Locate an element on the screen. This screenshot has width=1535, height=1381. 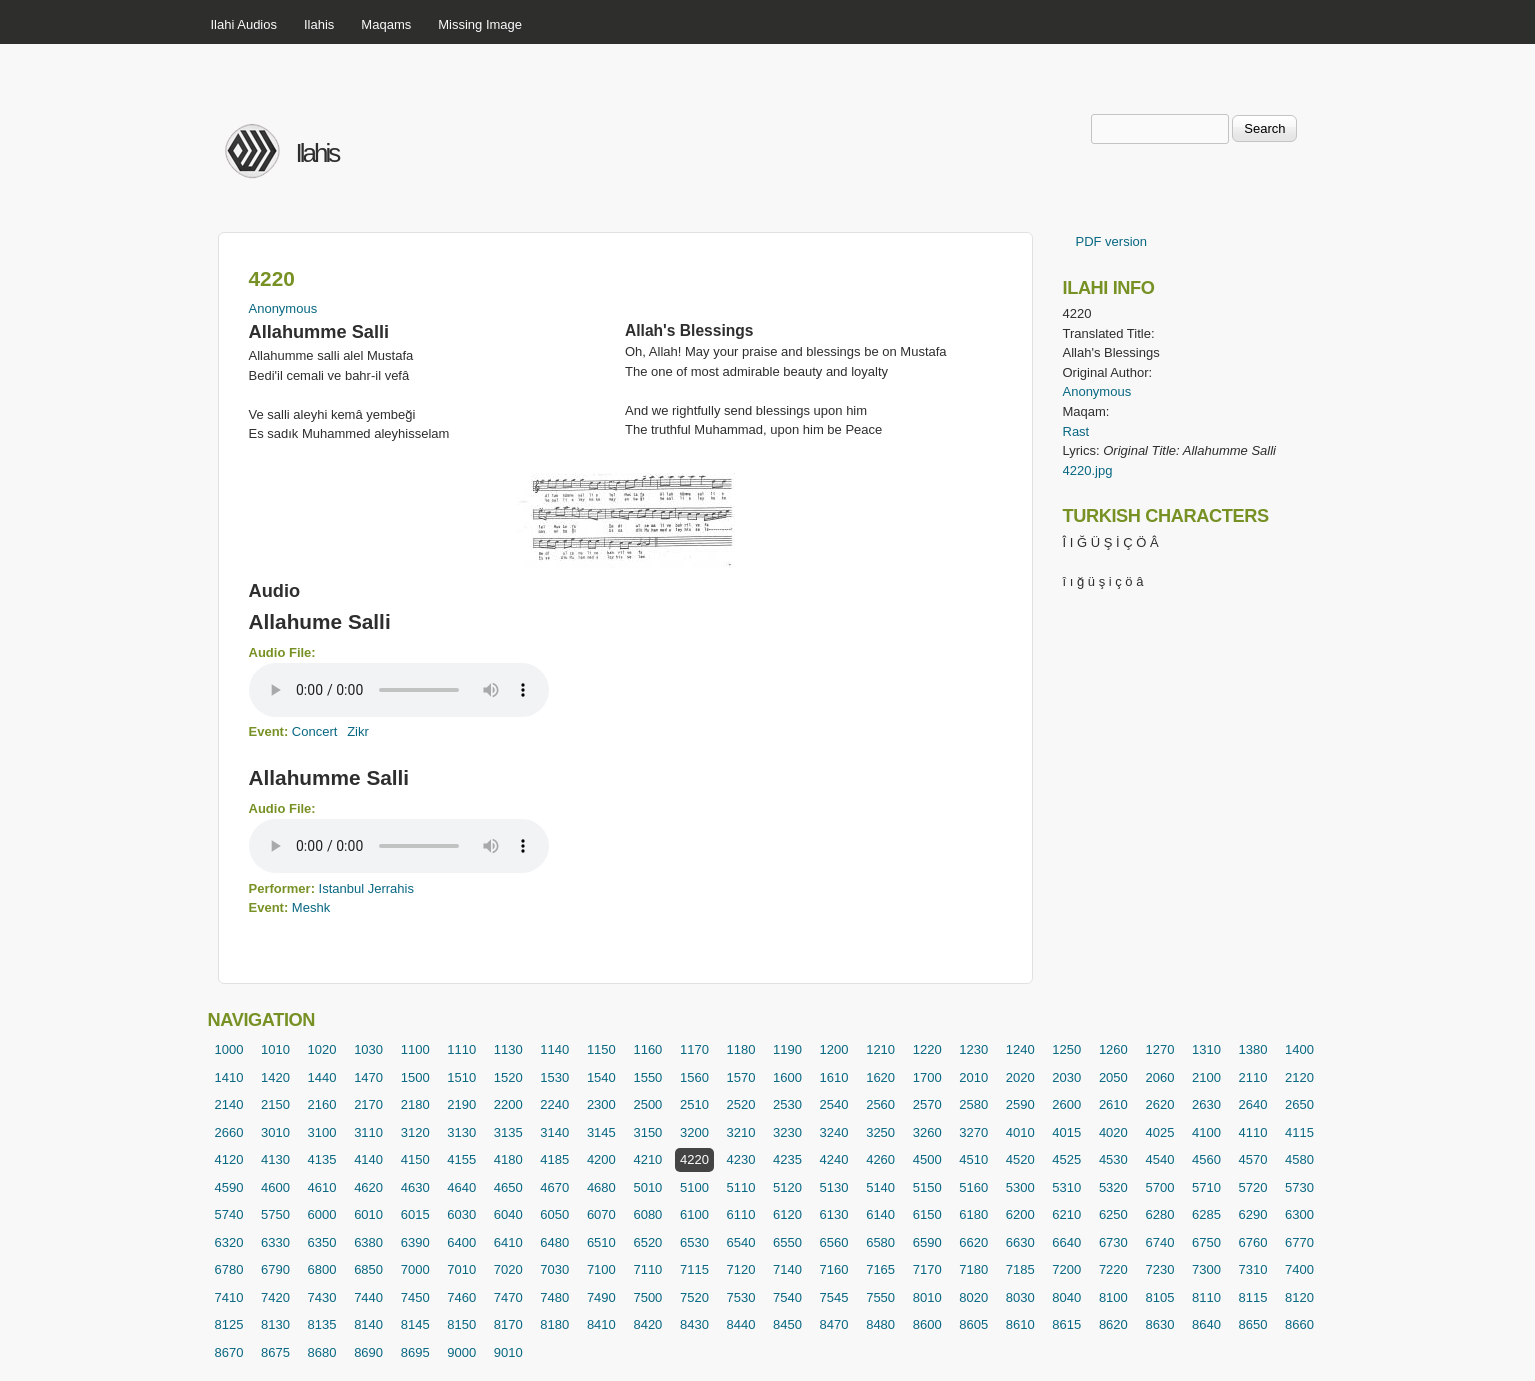
5130 is located at coordinates (834, 1187).